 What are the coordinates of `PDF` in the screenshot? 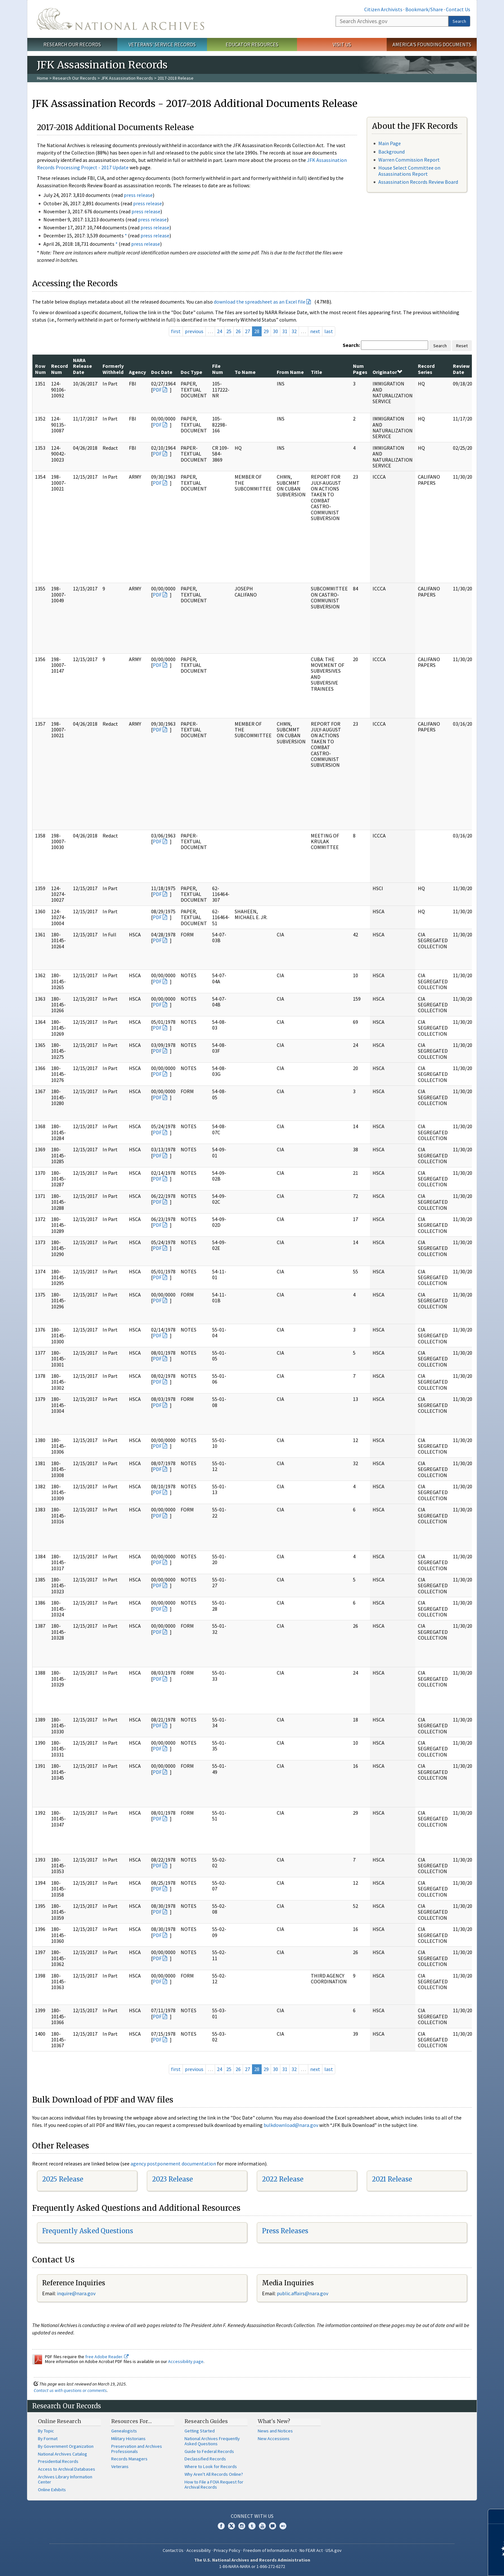 It's located at (157, 389).